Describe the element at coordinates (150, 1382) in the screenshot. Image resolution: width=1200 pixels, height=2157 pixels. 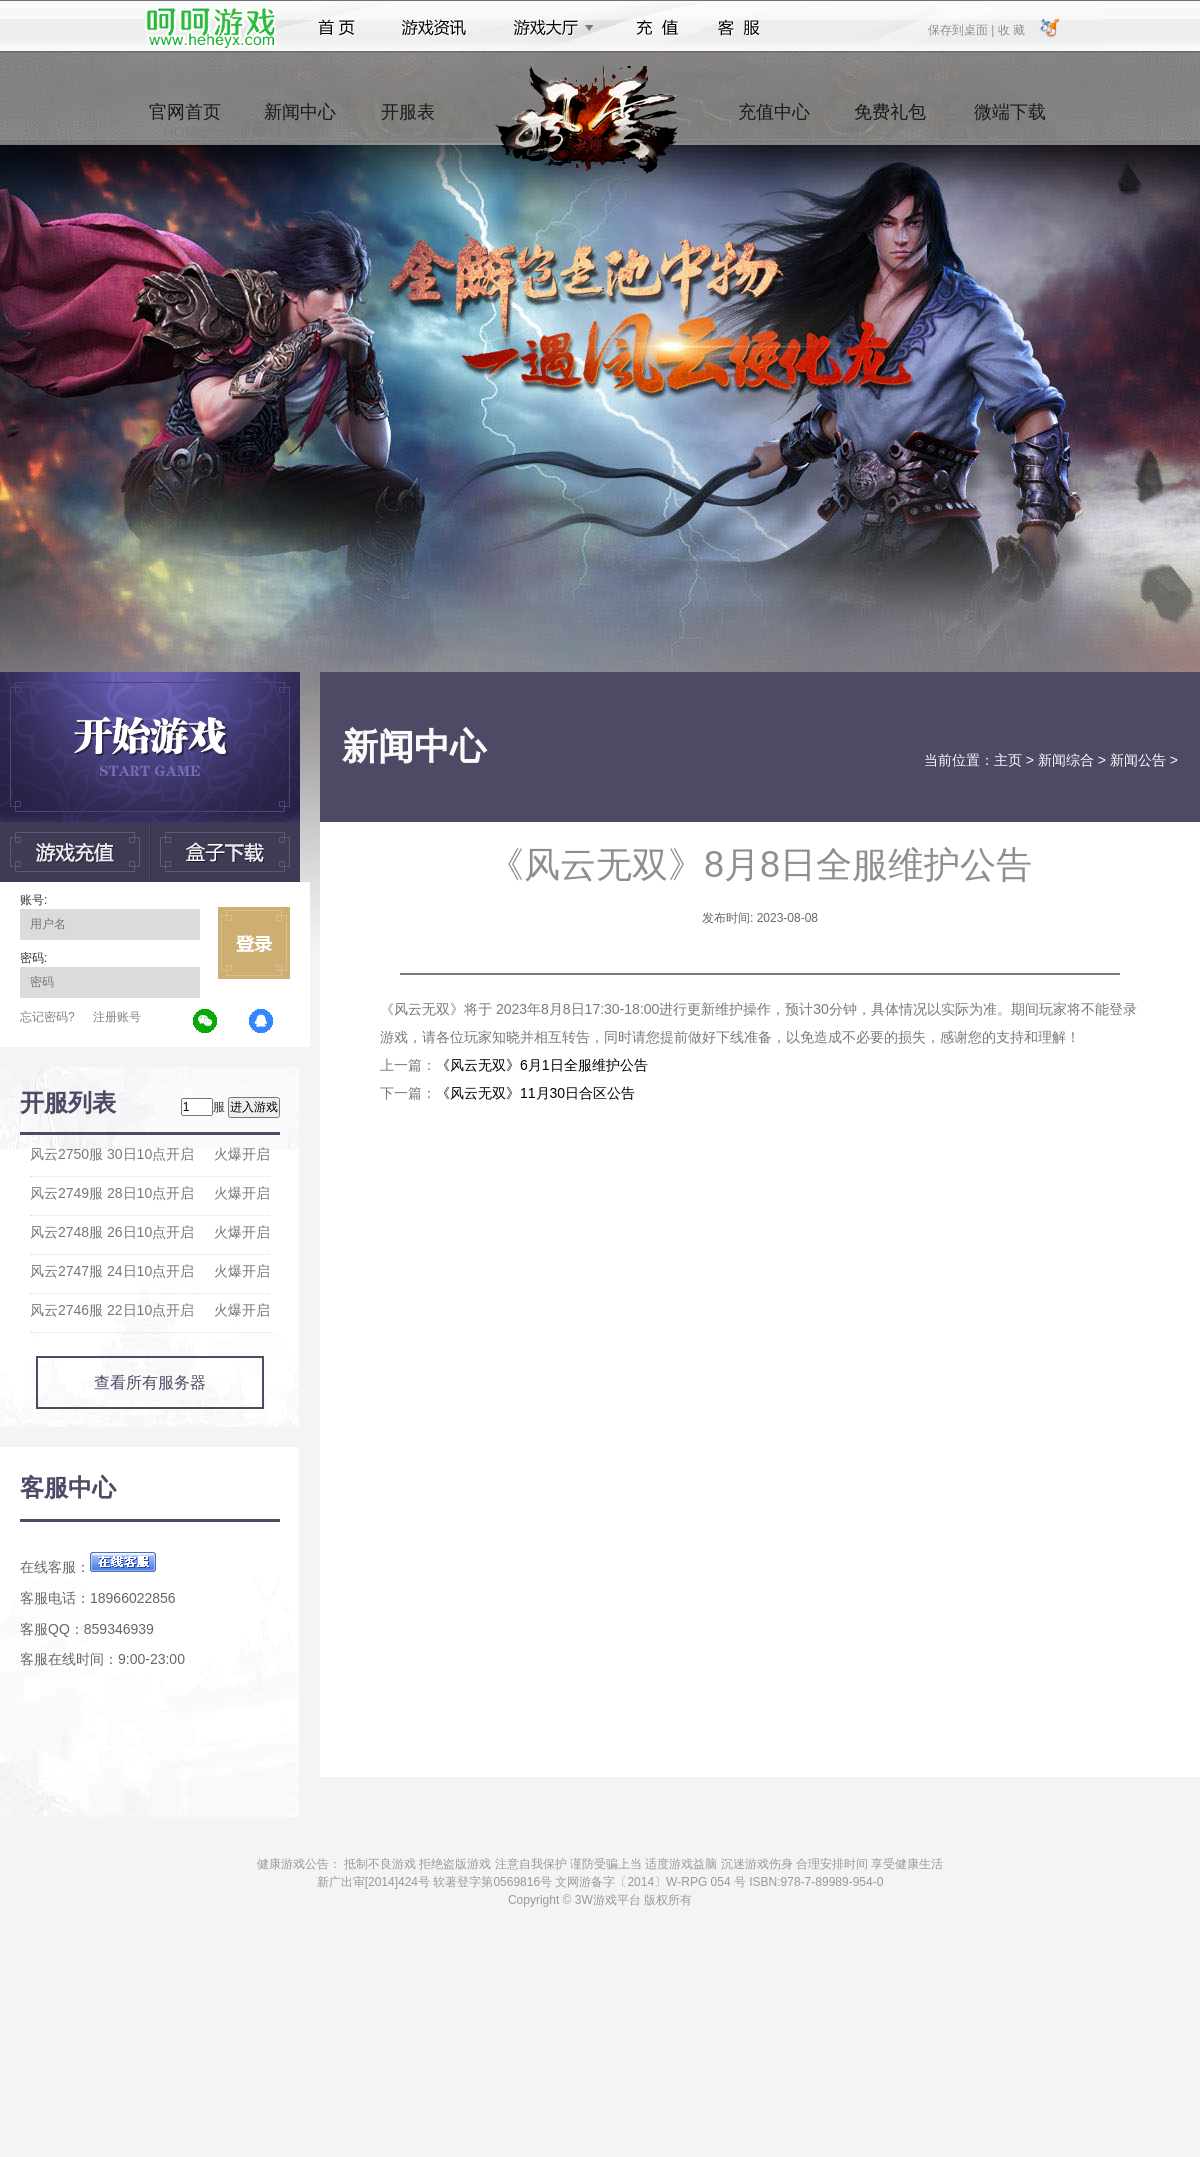
I see `查看所有服务器` at that location.